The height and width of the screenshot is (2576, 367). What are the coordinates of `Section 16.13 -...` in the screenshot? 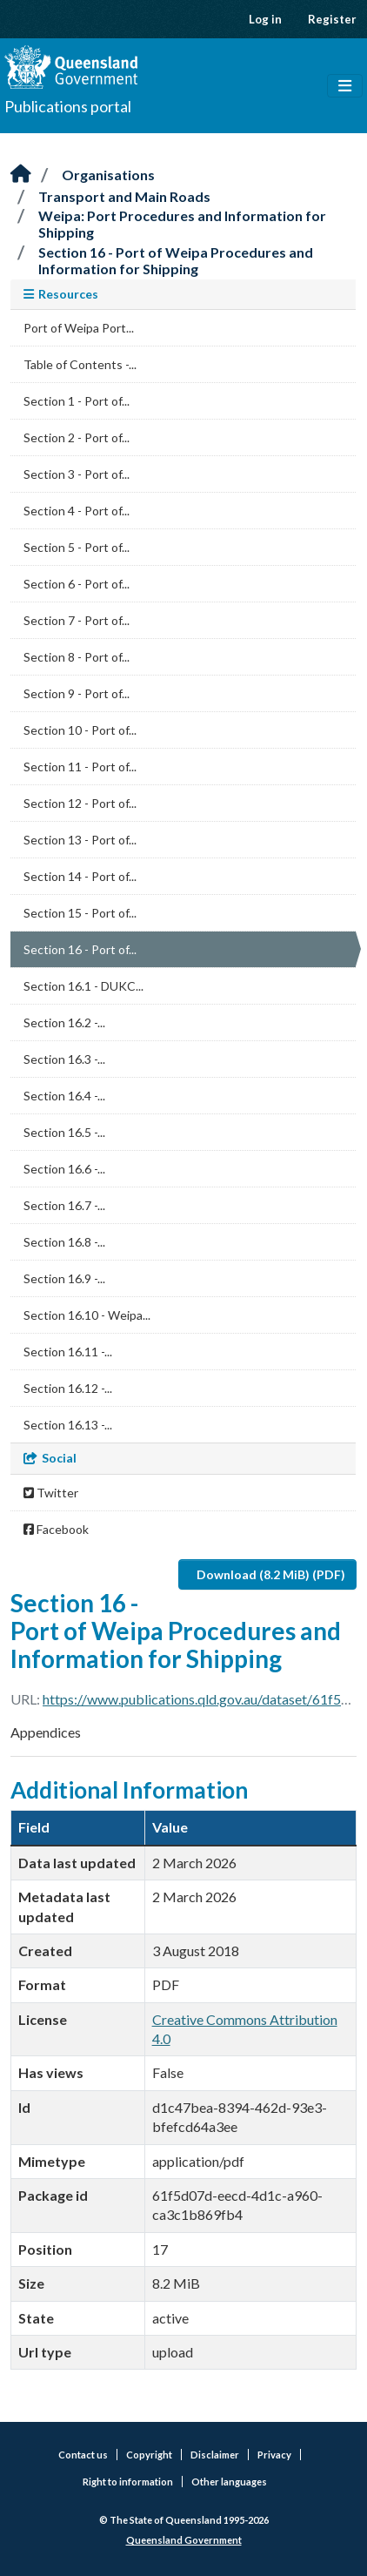 It's located at (67, 1424).